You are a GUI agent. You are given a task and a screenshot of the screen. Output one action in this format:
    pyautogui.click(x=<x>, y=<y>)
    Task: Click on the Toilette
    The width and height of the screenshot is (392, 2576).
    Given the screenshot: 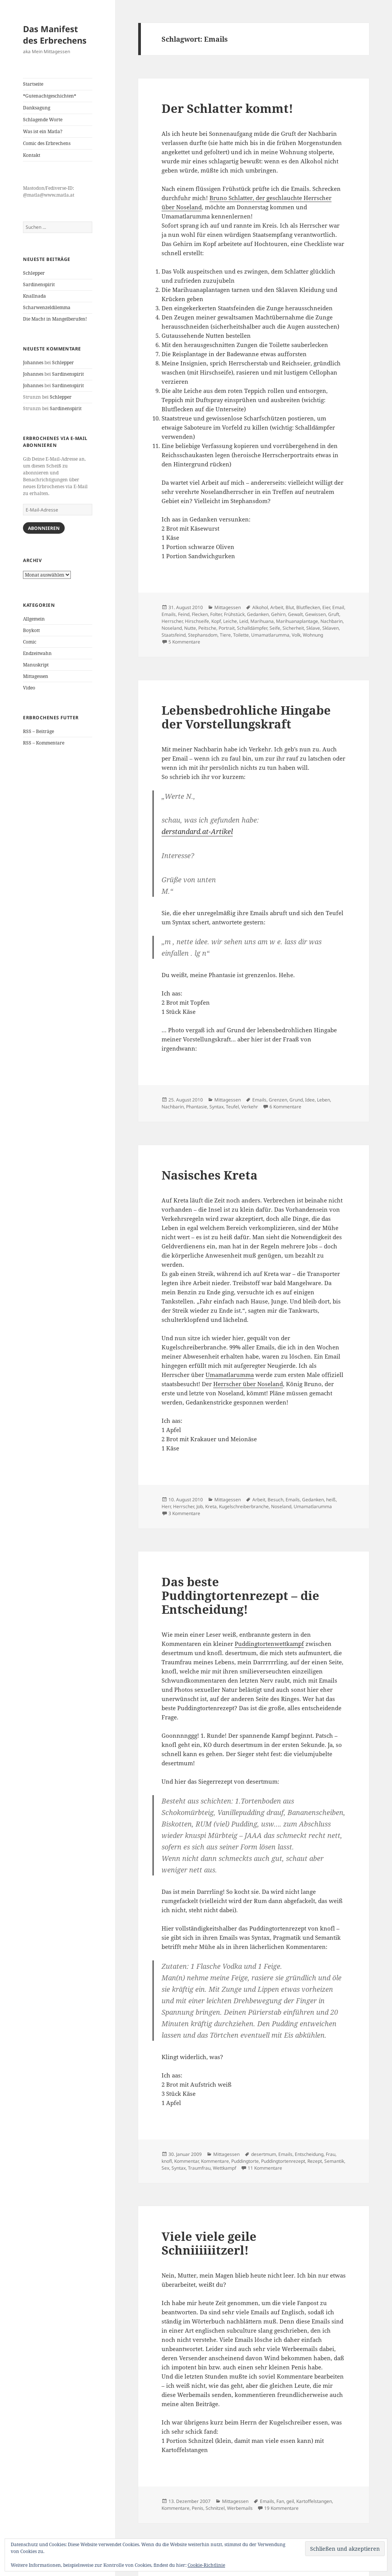 What is the action you would take?
    pyautogui.click(x=241, y=635)
    